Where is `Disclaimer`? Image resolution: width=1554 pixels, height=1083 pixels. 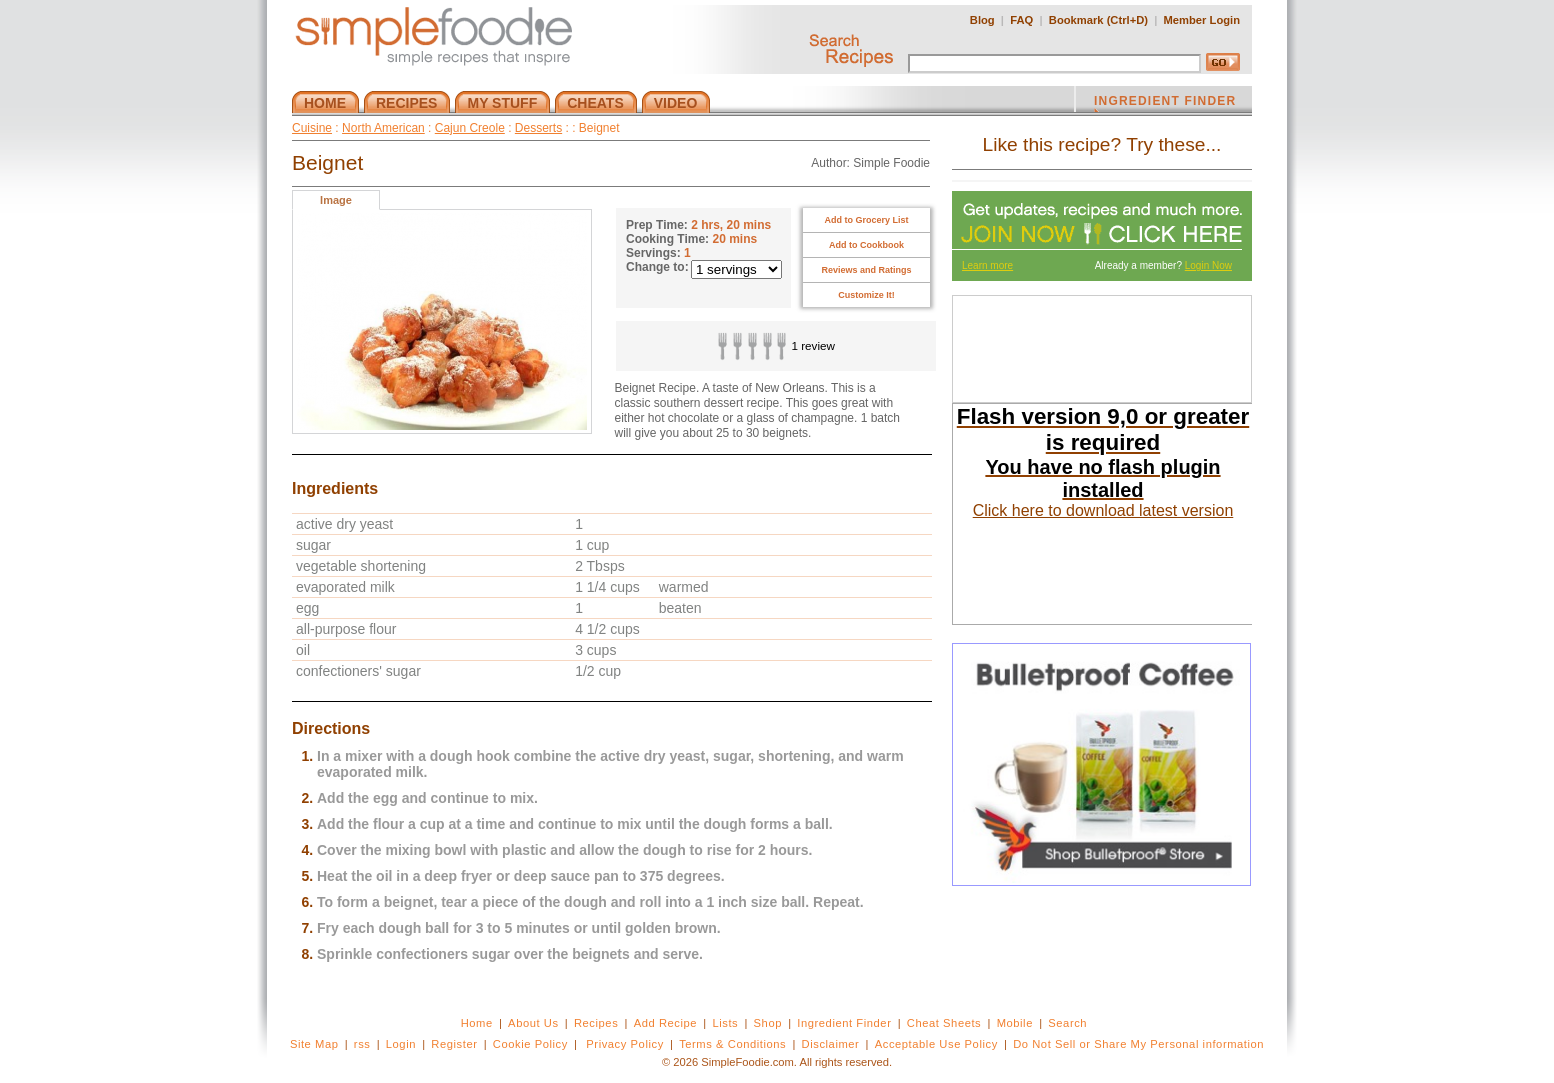
Disclaimer is located at coordinates (831, 1044).